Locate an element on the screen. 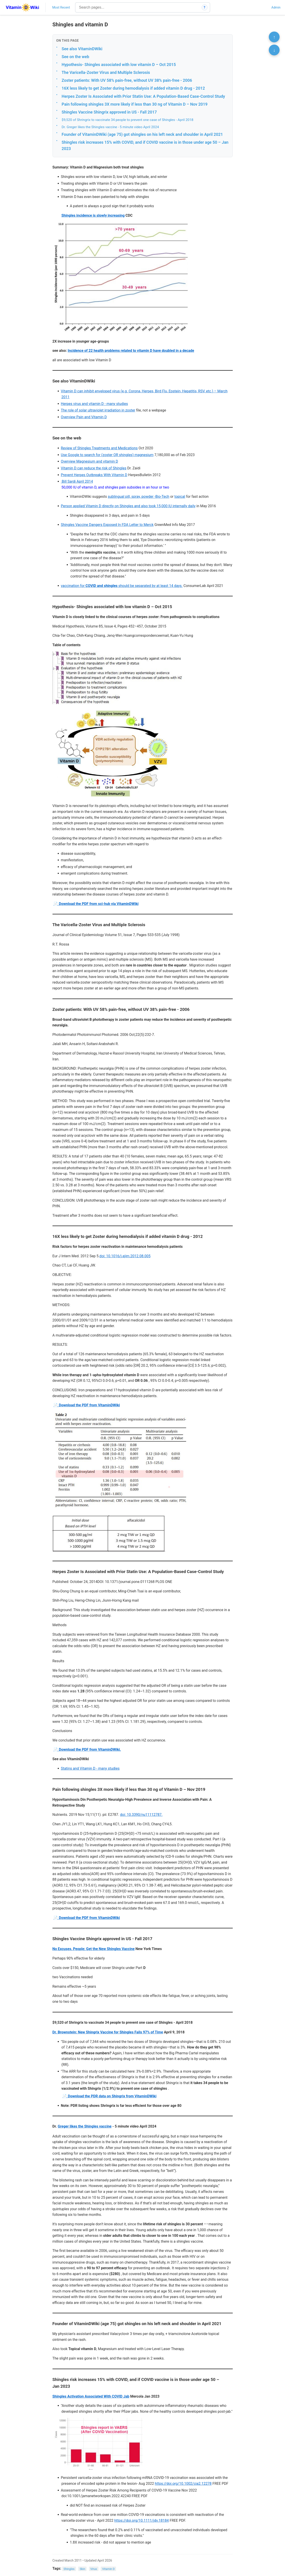 The image size is (285, 2576). Herpes virus and vitamin D - many studies is located at coordinates (94, 404).